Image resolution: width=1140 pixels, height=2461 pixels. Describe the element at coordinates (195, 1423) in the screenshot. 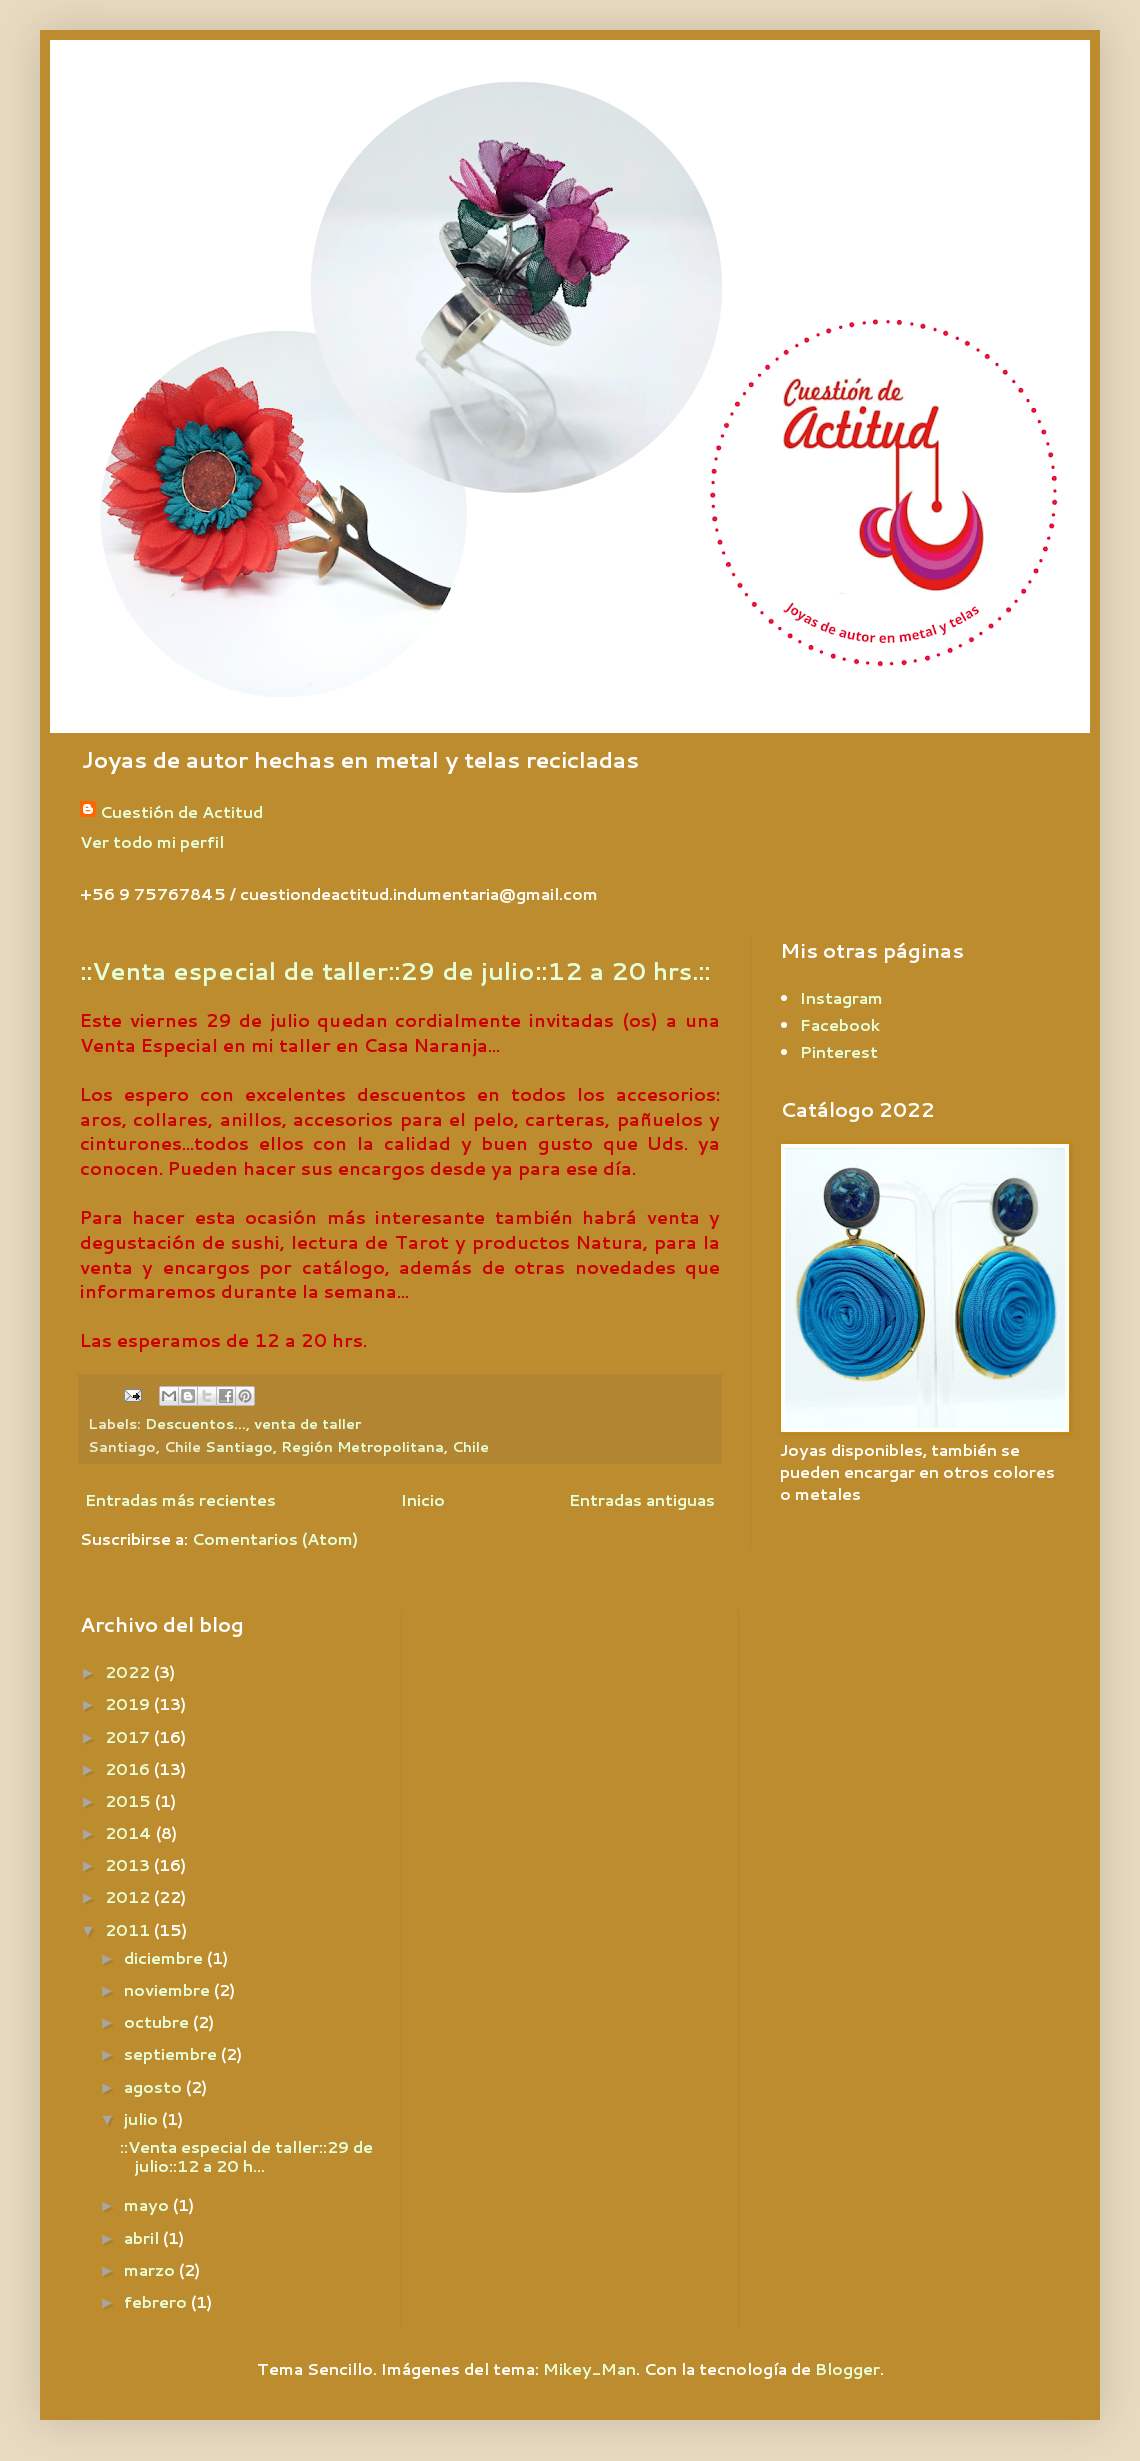

I see `Descuentos...` at that location.